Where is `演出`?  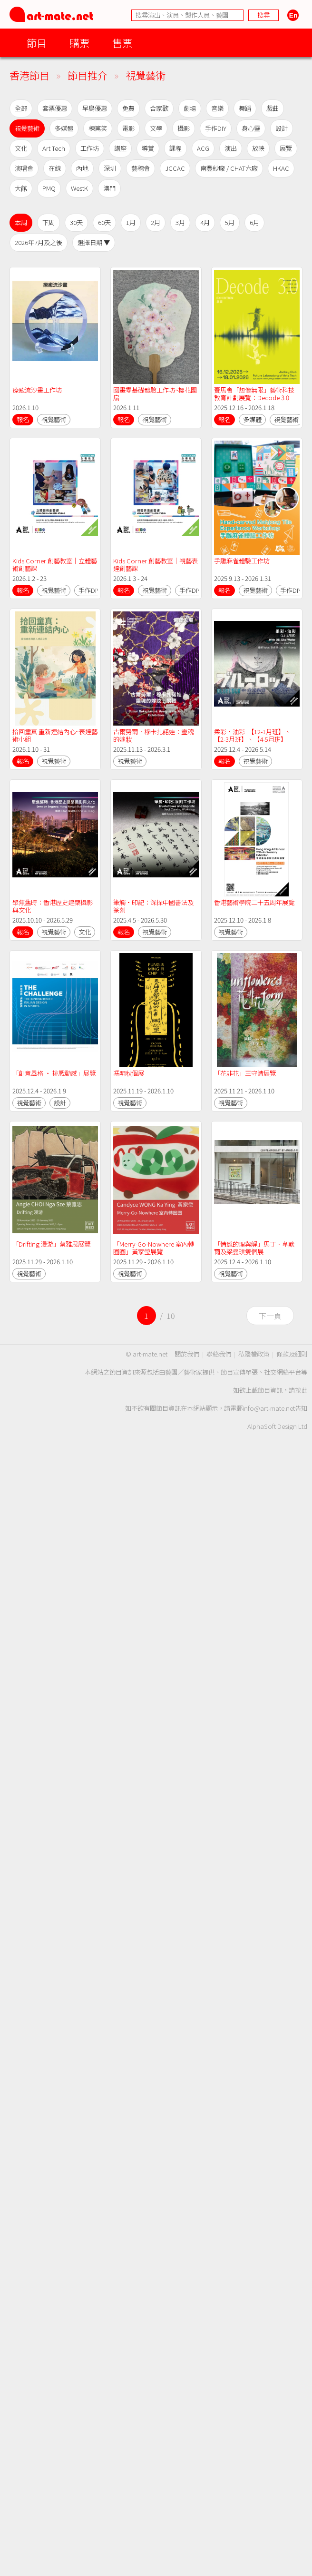
演出 is located at coordinates (230, 148).